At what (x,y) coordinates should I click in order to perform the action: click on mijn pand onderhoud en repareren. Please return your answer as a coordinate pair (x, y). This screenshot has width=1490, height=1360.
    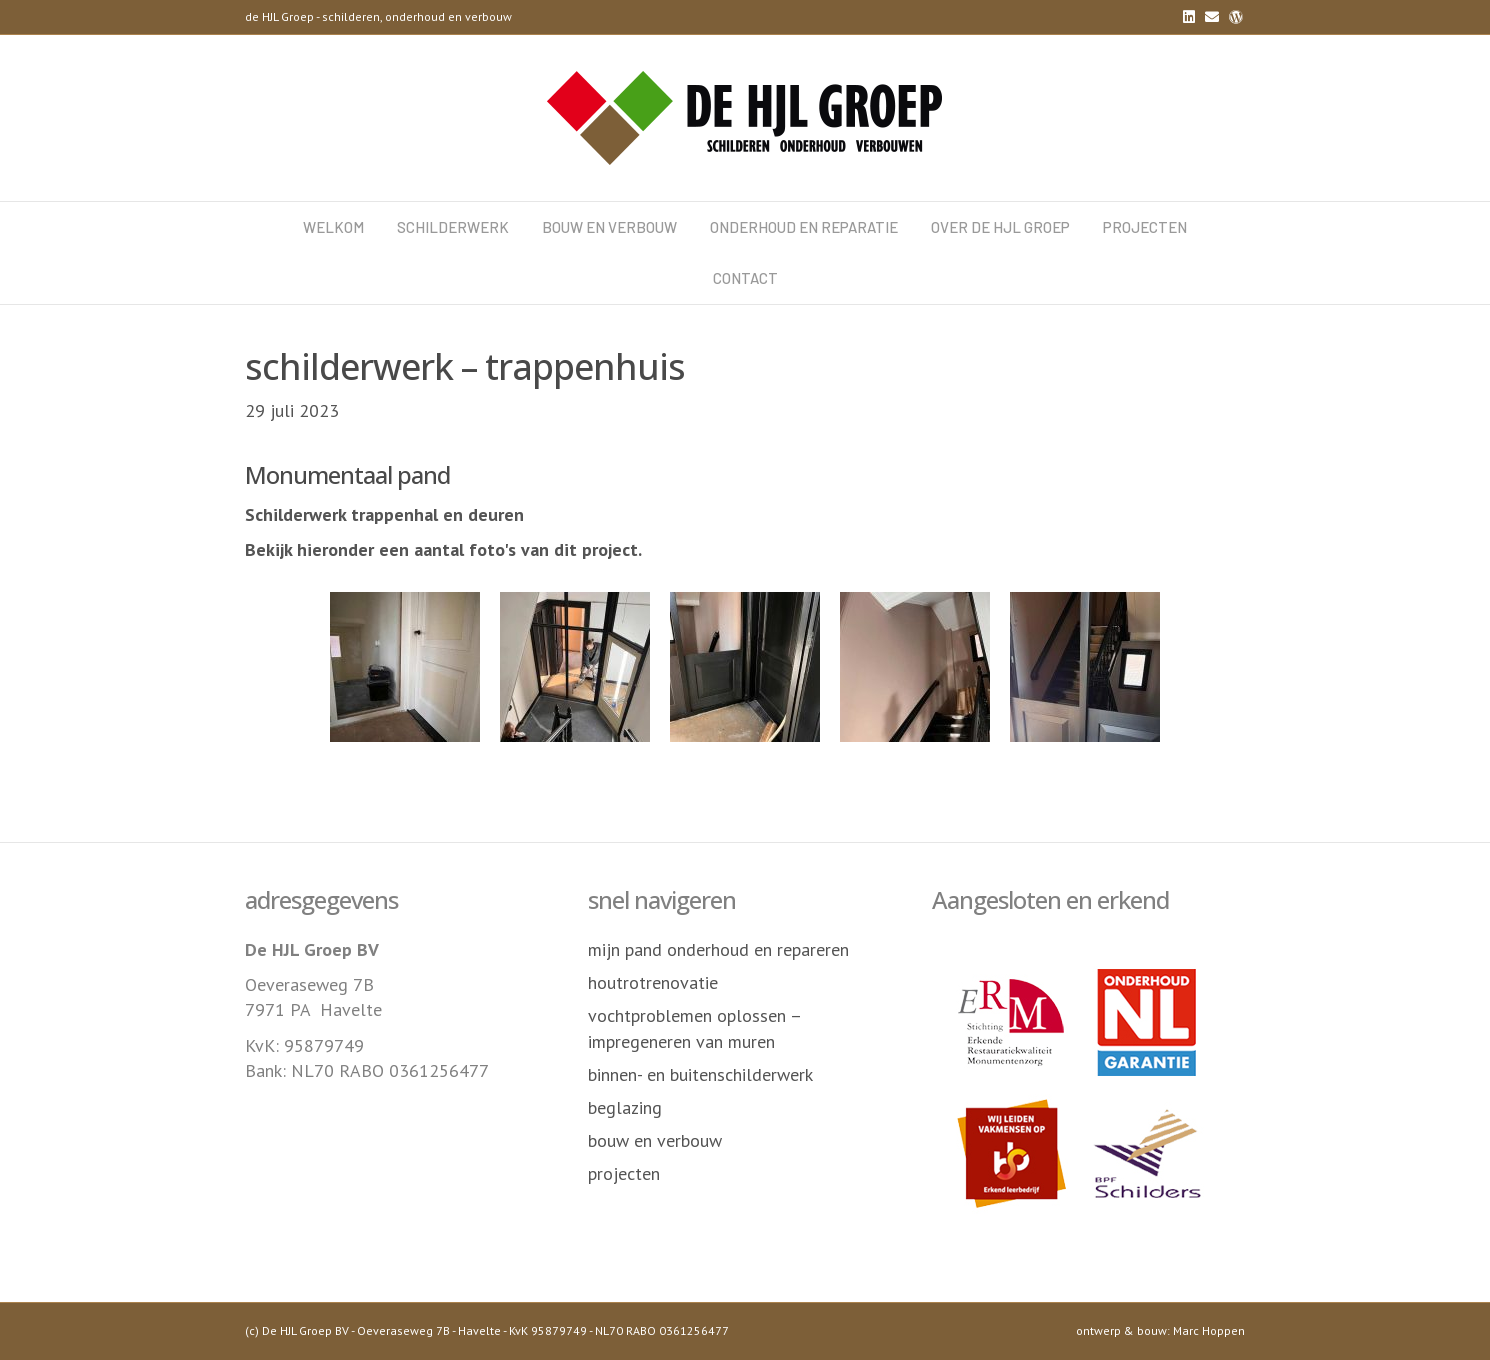
    Looking at the image, I should click on (718, 949).